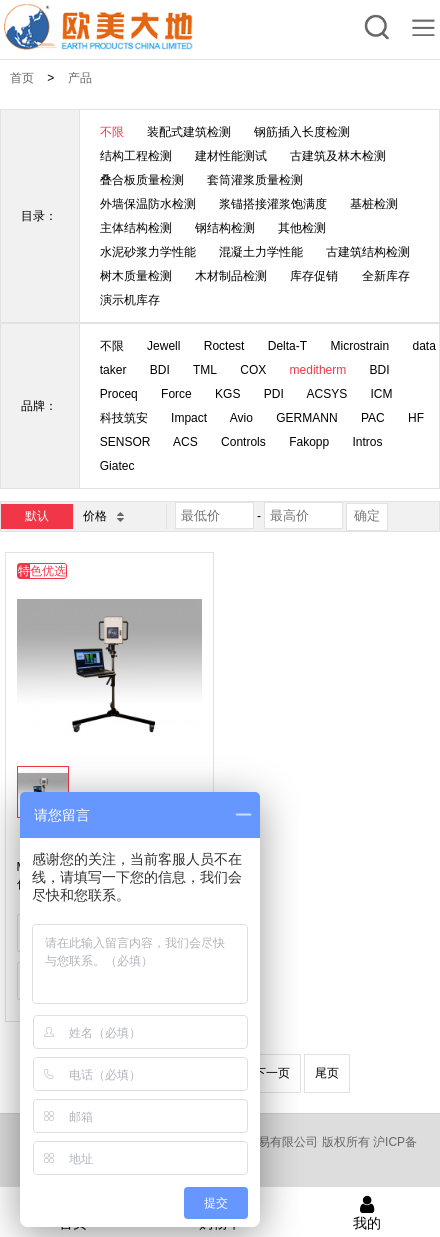  I want to click on 首页, so click(22, 78).